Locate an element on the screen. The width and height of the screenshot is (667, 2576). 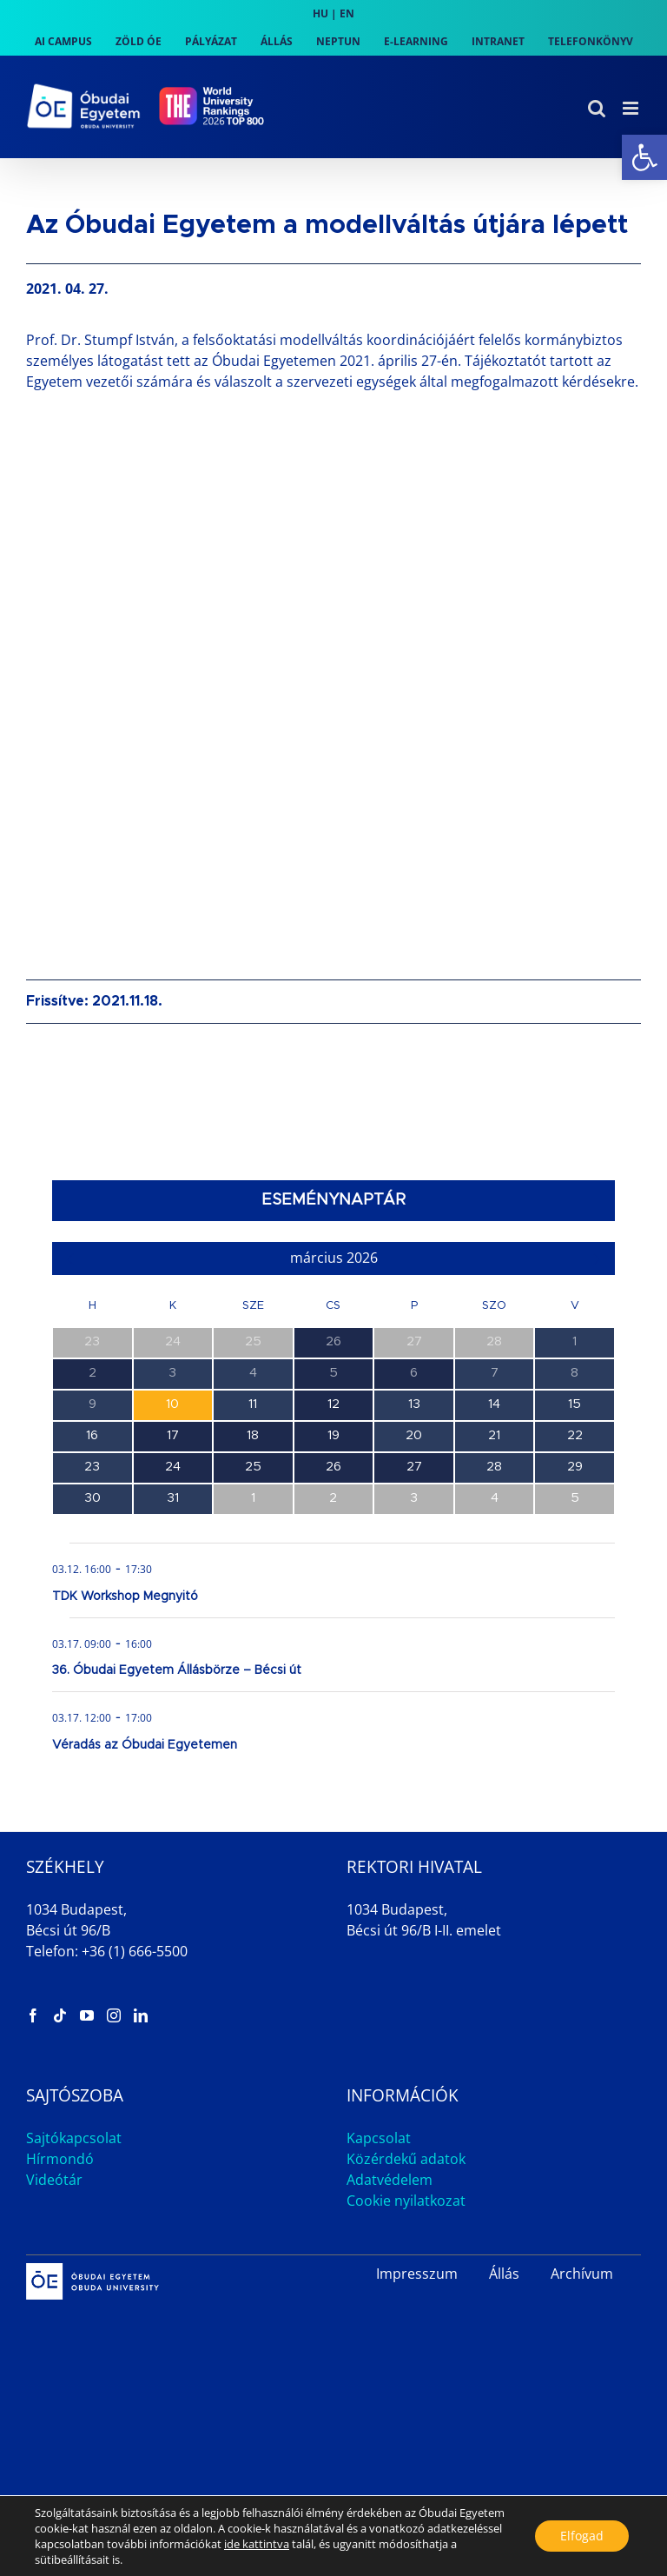
Archívum [link] is located at coordinates (582, 2273).